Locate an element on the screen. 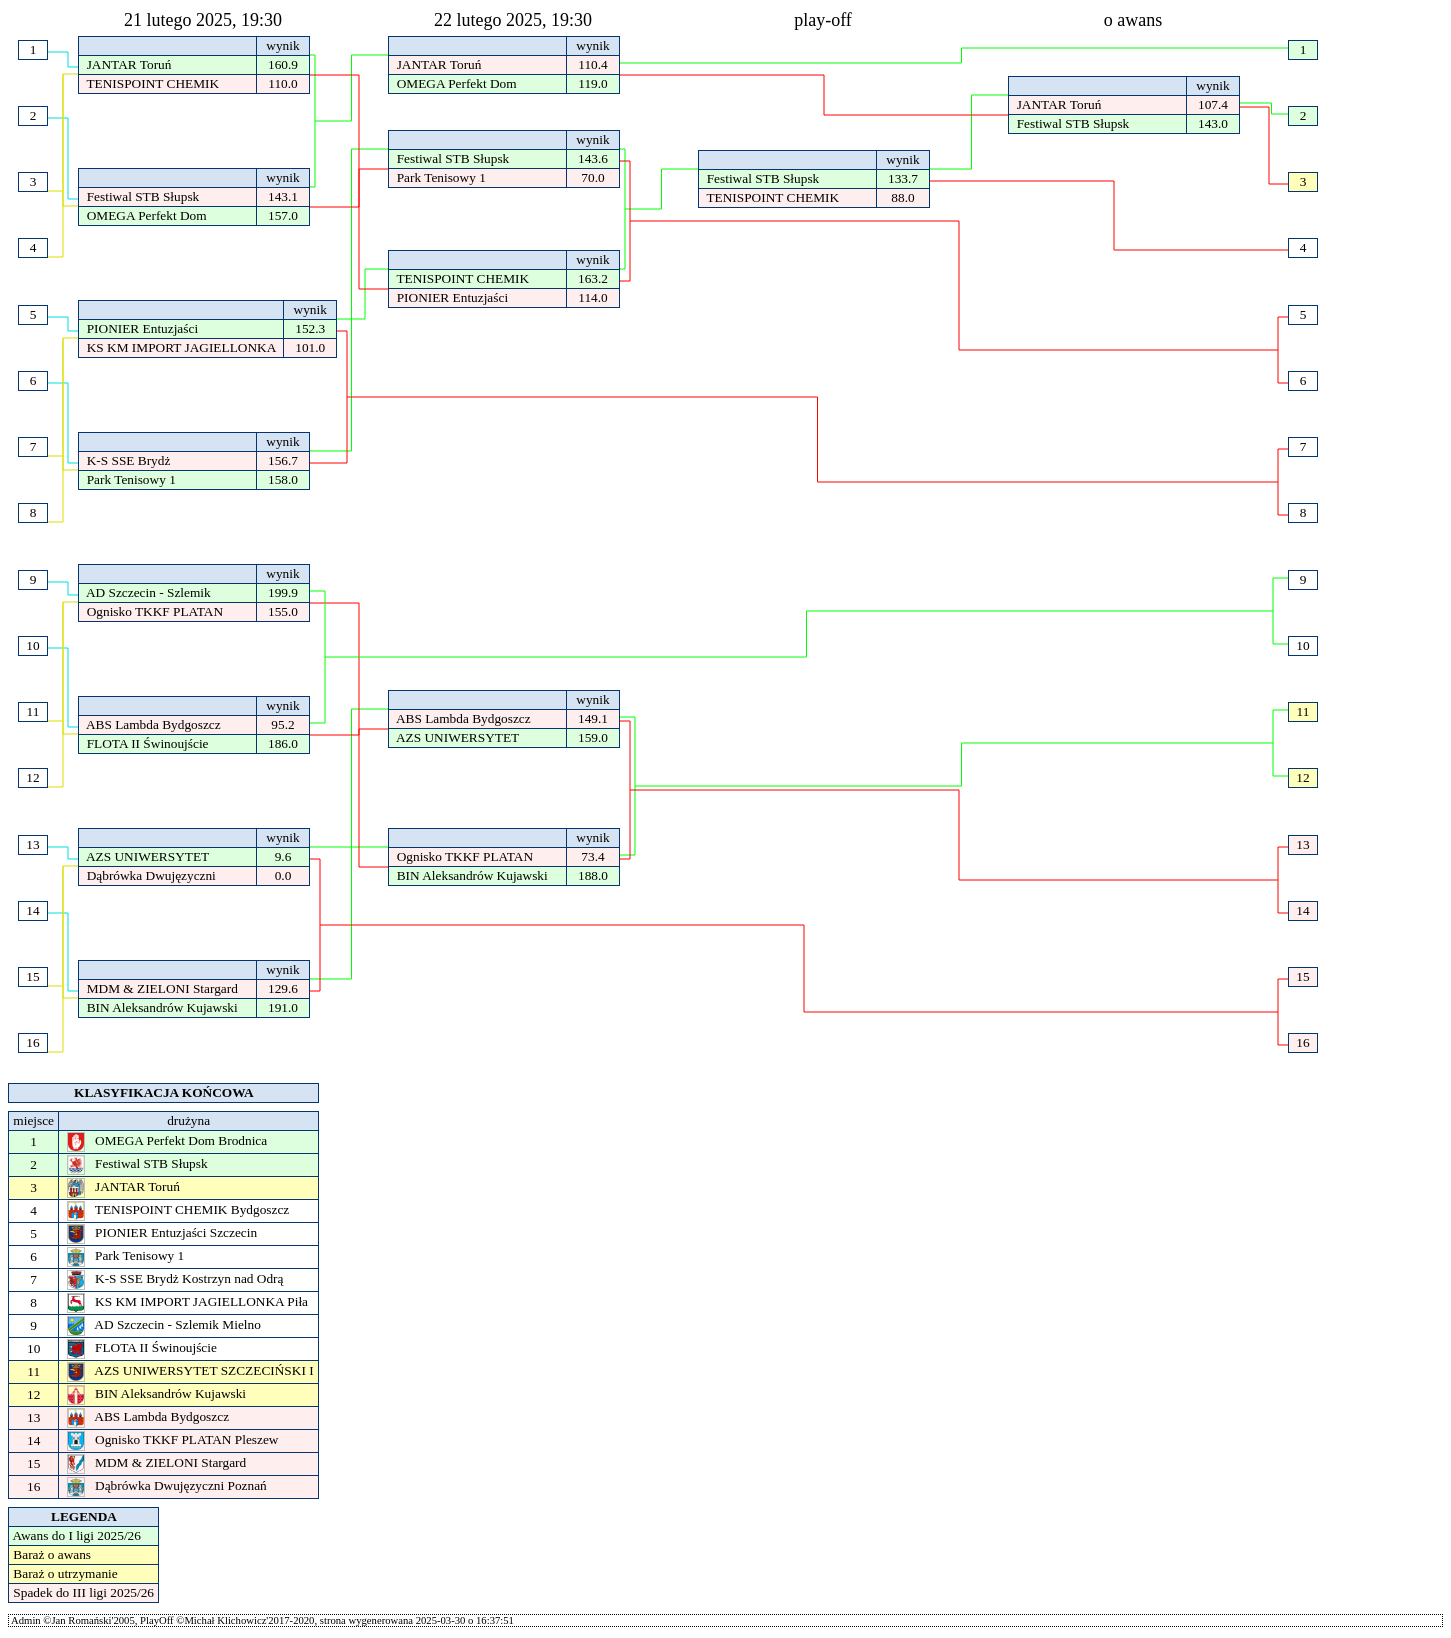 This screenshot has width=1451, height=1638. 163.2 is located at coordinates (593, 278).